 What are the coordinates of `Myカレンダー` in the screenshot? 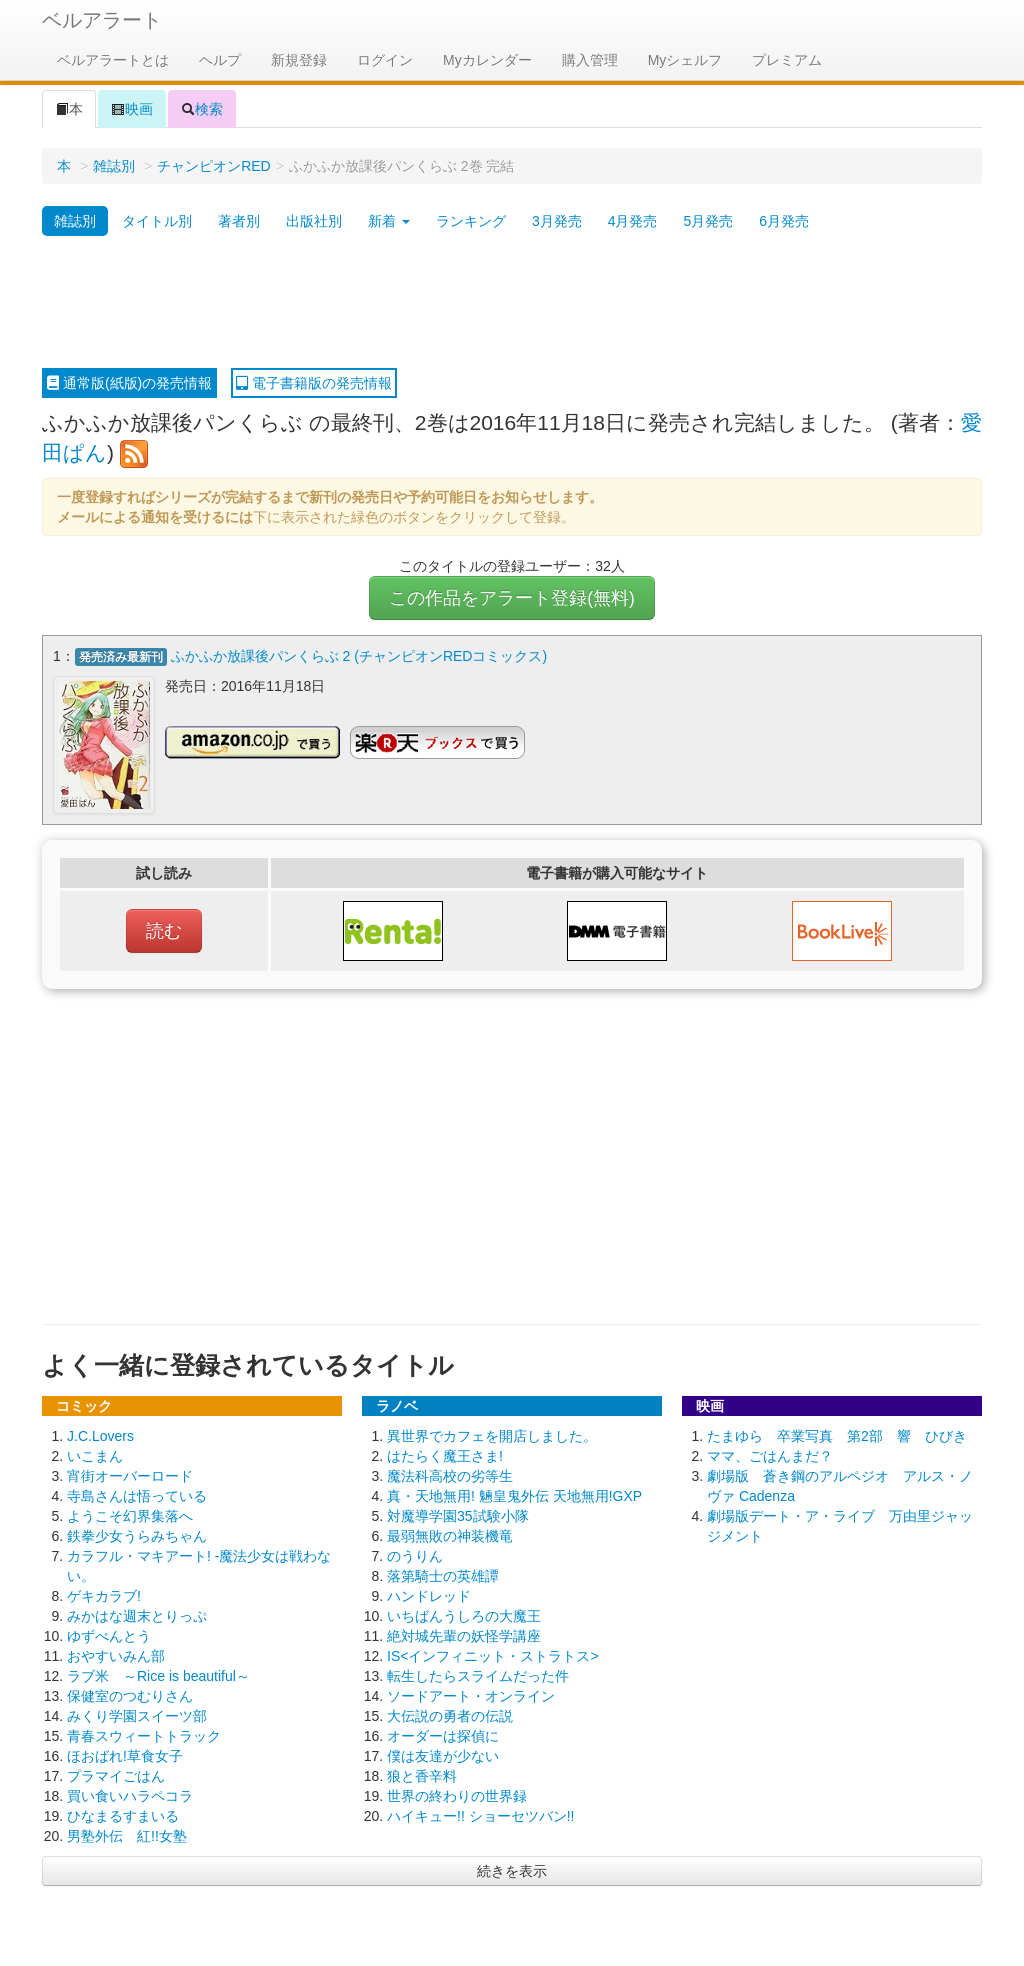 It's located at (487, 60).